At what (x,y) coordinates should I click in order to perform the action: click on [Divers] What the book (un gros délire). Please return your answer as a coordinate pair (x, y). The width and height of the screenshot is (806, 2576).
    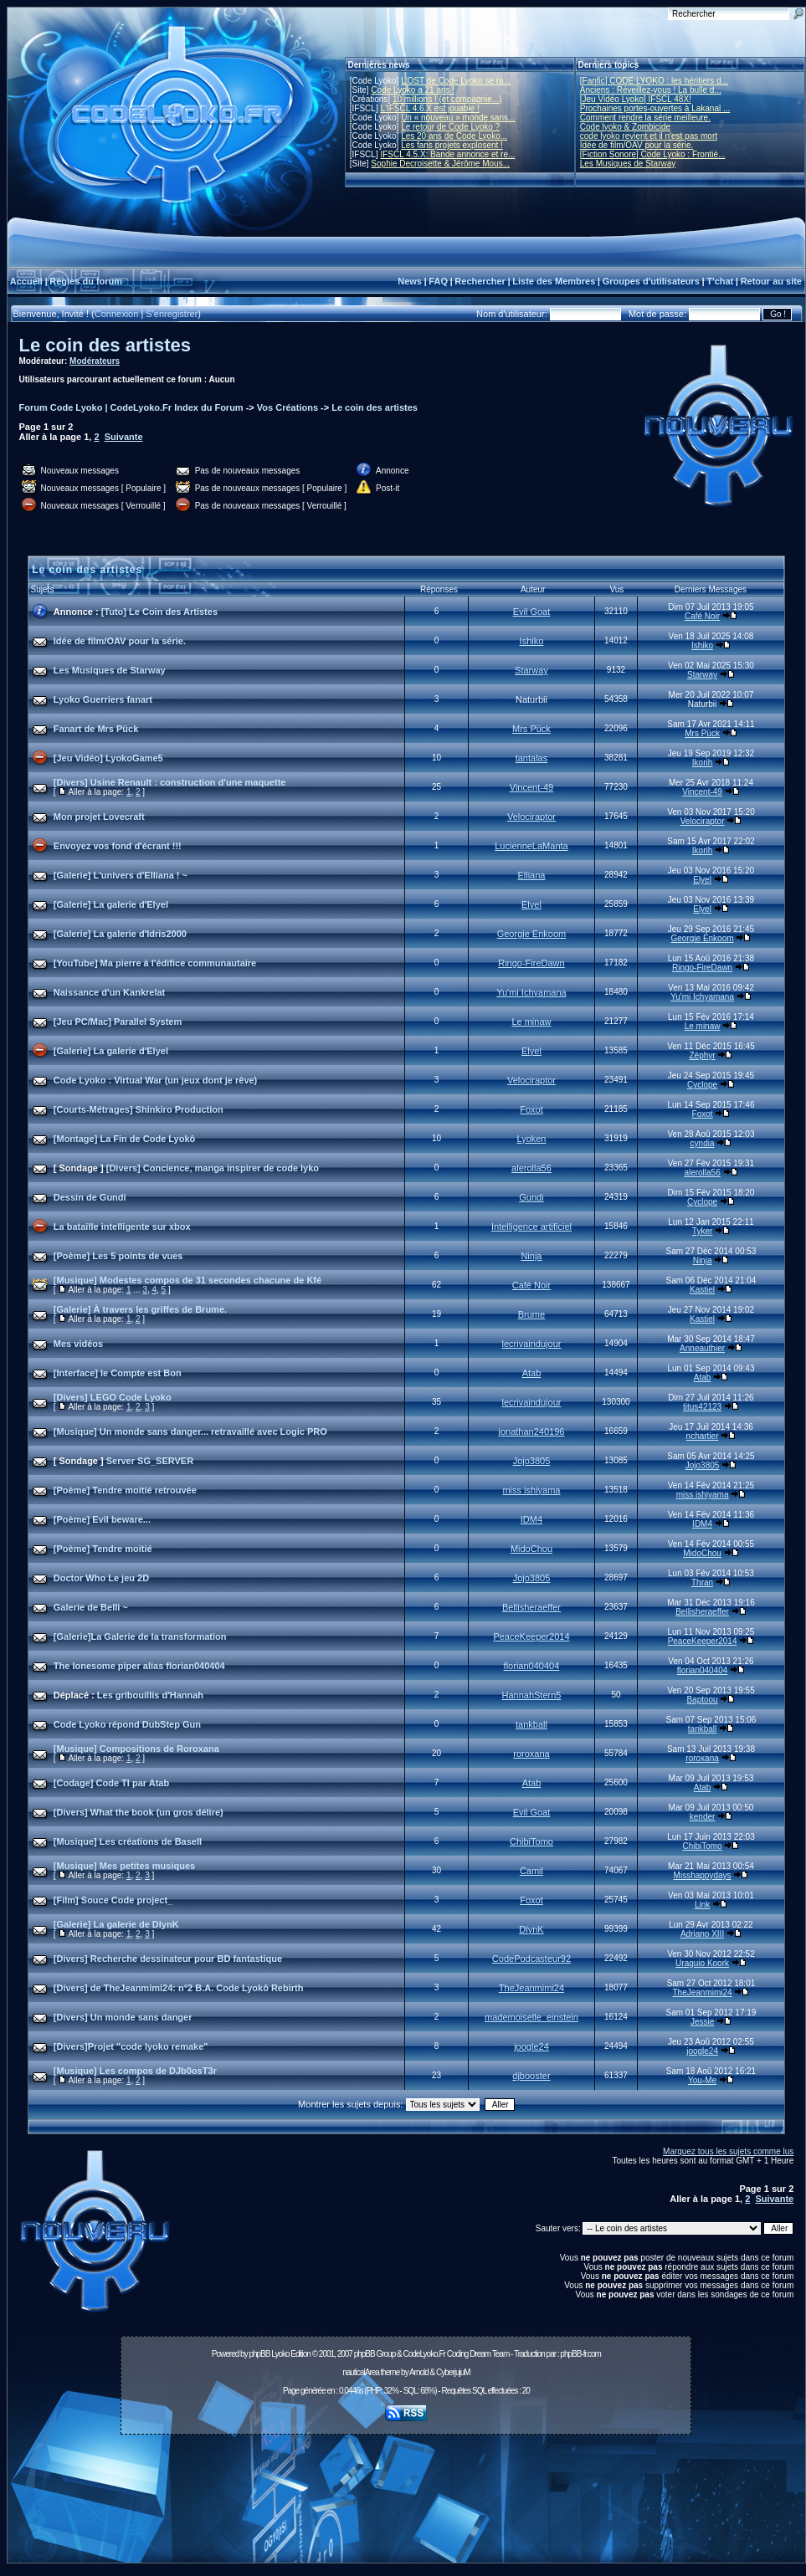
    Looking at the image, I should click on (138, 1812).